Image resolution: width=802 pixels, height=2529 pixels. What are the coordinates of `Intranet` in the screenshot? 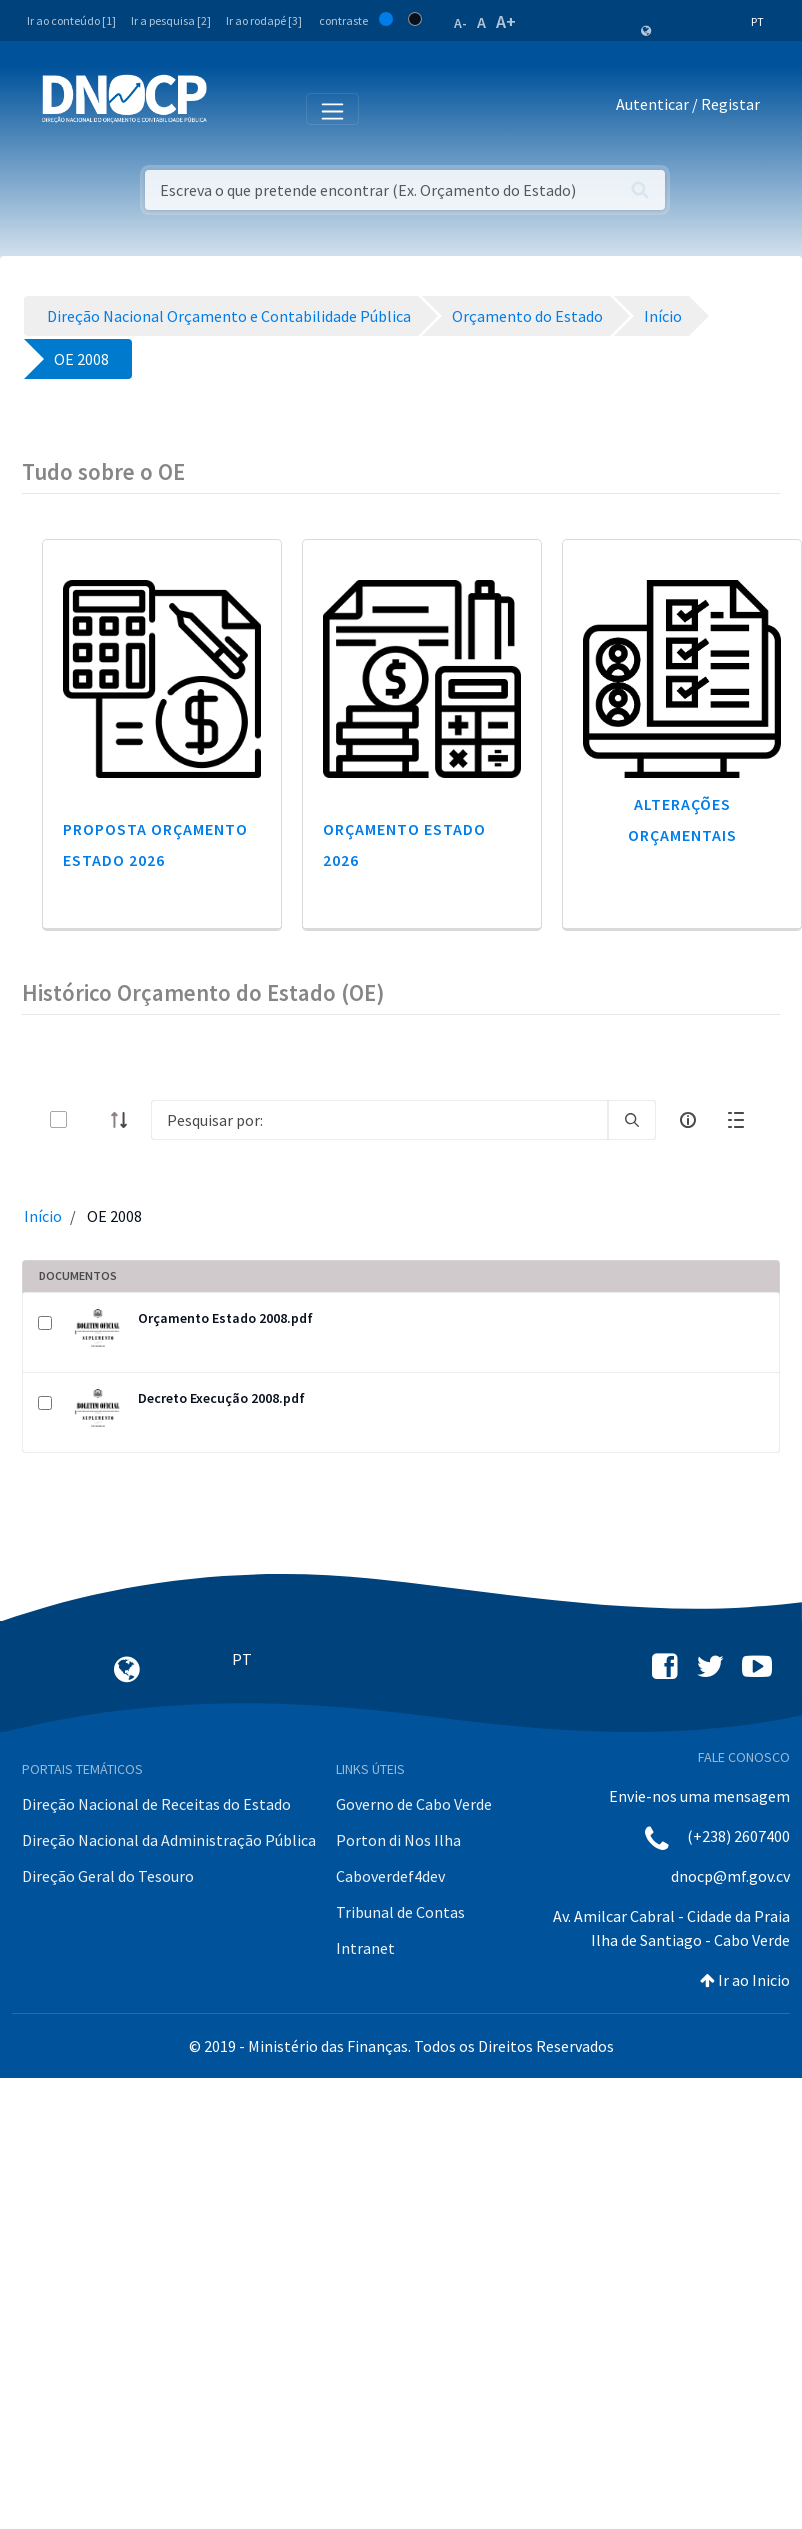 It's located at (365, 1948).